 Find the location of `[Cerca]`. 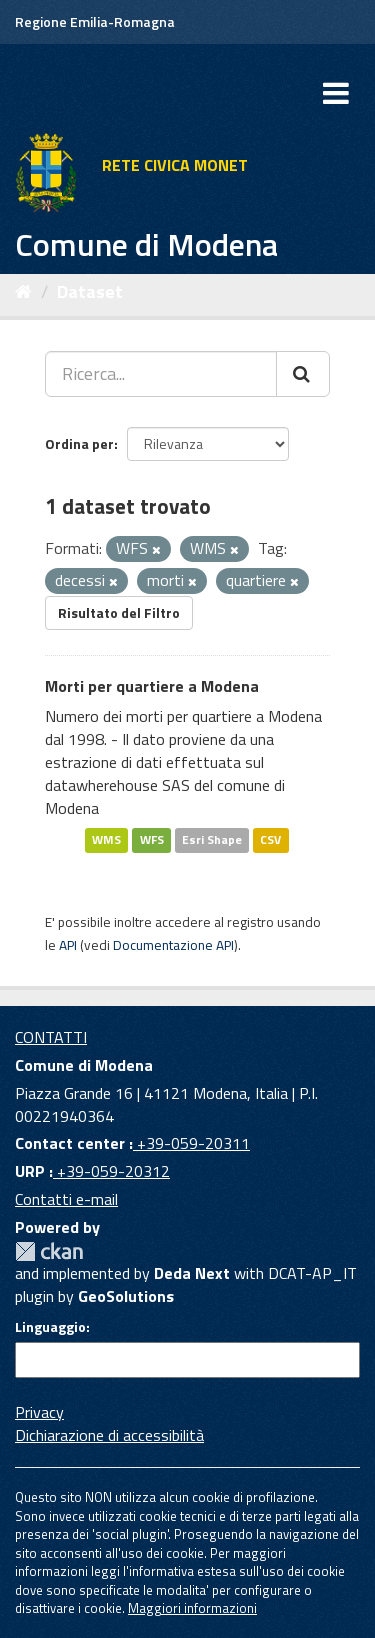

[Cerca] is located at coordinates (303, 374).